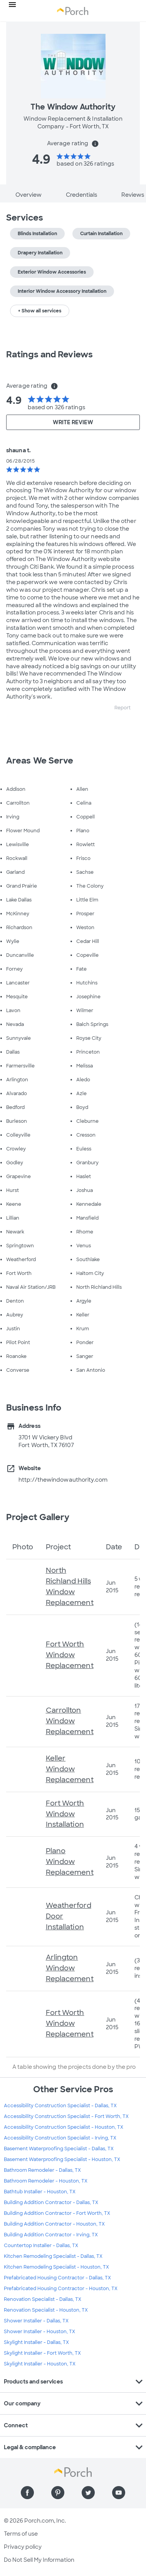 This screenshot has width=146, height=2576. What do you see at coordinates (40, 2192) in the screenshot?
I see `Bathtub Installer - Houston, TX` at bounding box center [40, 2192].